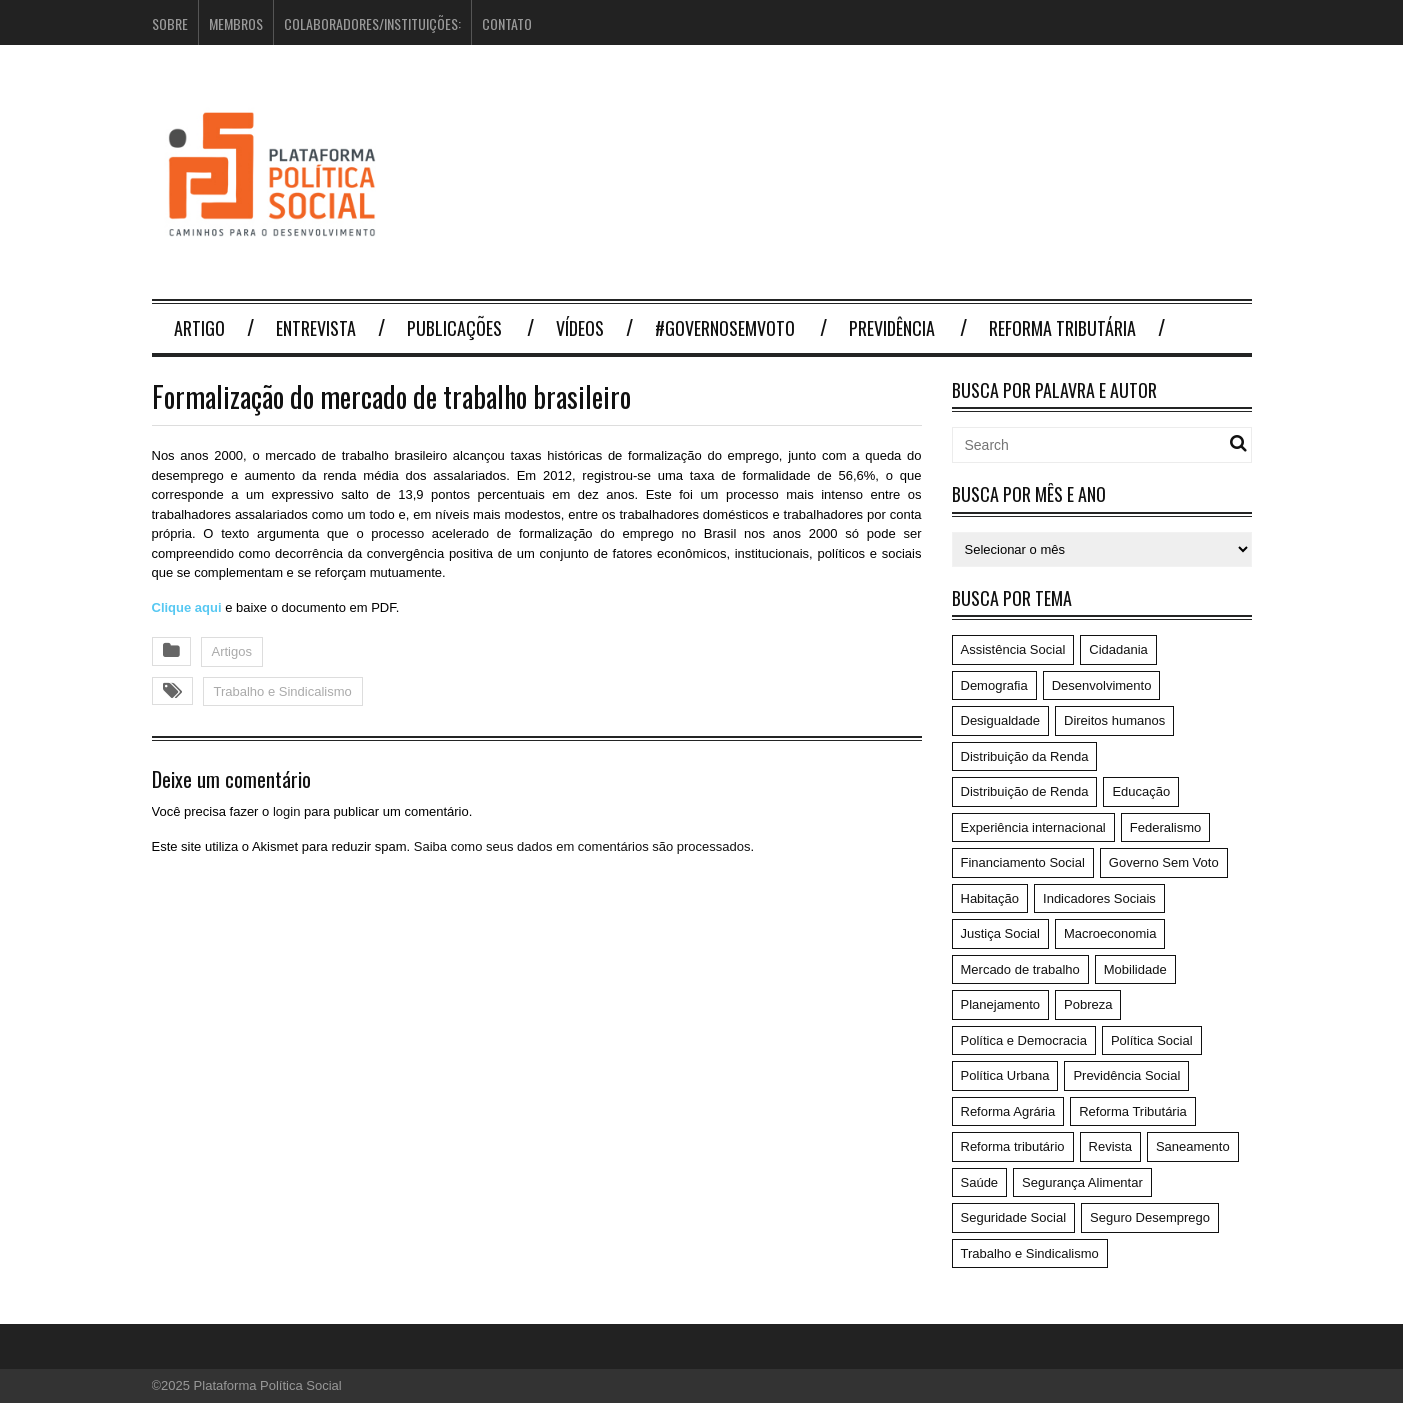 The width and height of the screenshot is (1403, 1403). Describe the element at coordinates (582, 846) in the screenshot. I see `Saiba como seus dados em comentários são processados` at that location.